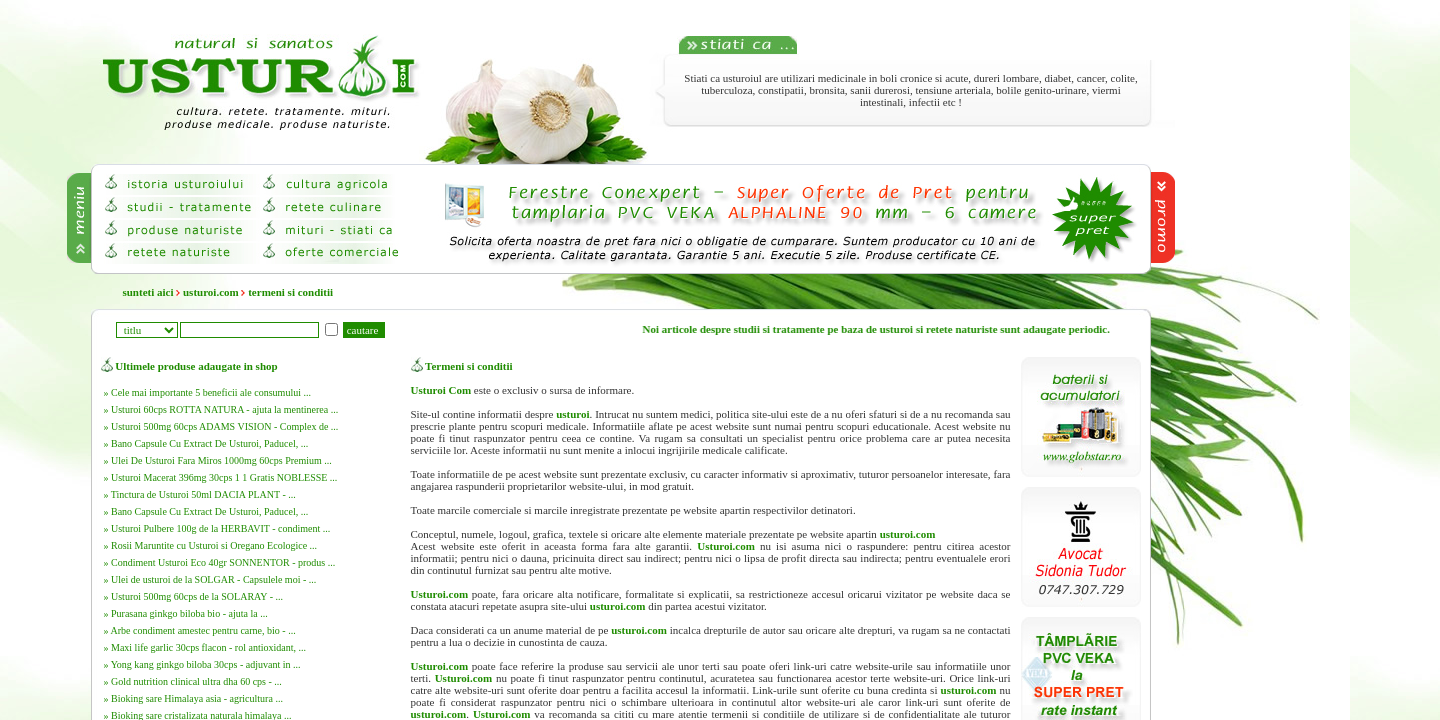  I want to click on » Usturoi 500mg 60cps ADAMS VISION - Complex de ..., so click(221, 426).